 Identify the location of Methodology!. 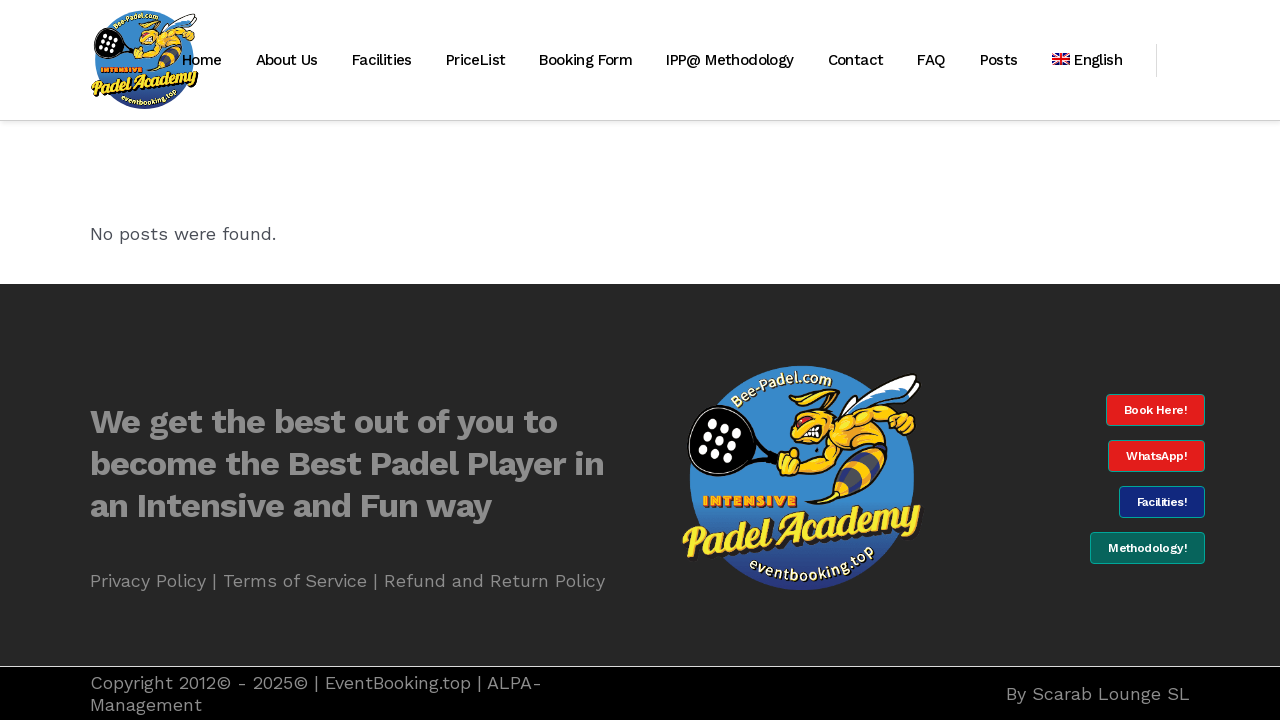
(1147, 548).